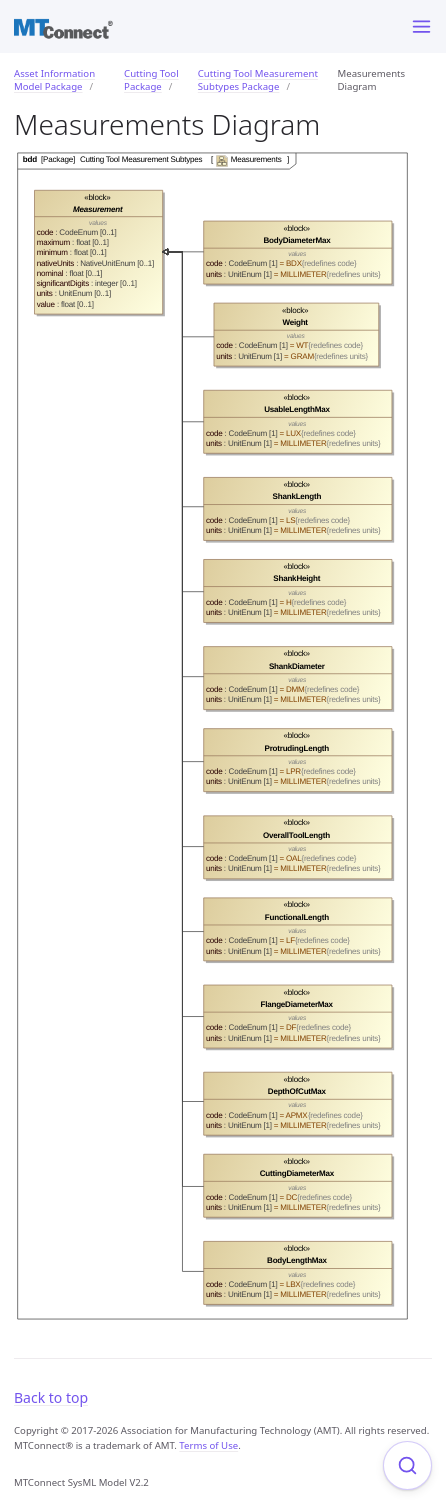  I want to click on Back to top, so click(51, 1397).